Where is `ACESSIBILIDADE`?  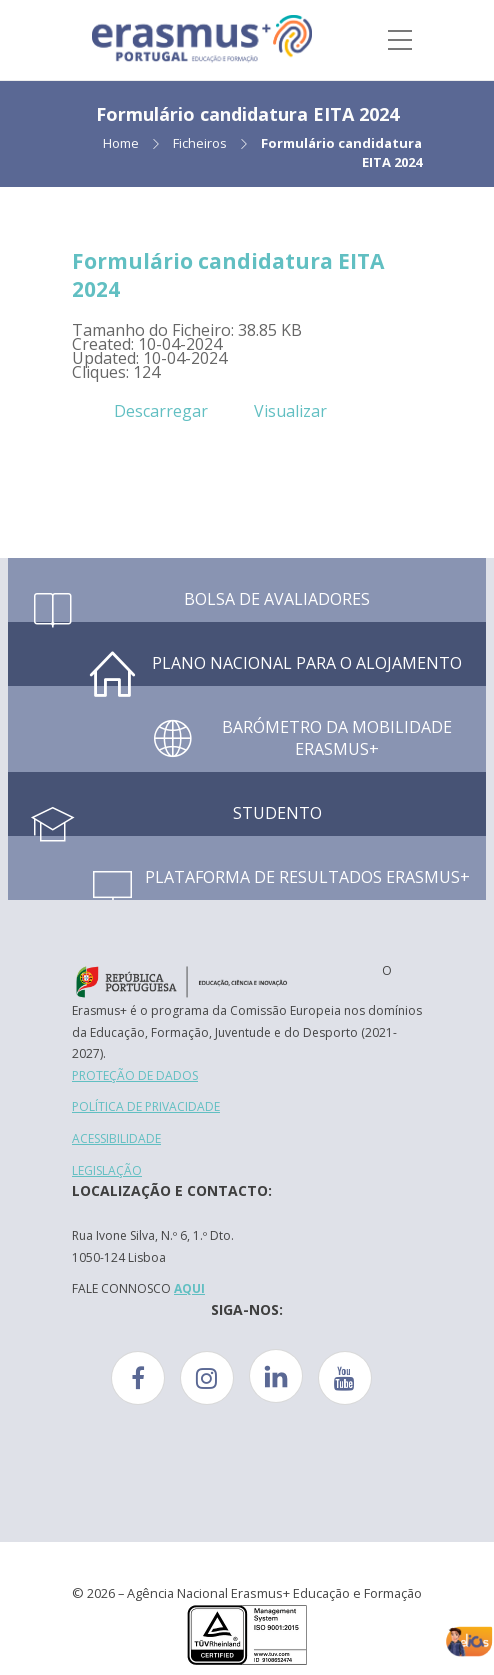 ACESSIBILIDADE is located at coordinates (116, 1138).